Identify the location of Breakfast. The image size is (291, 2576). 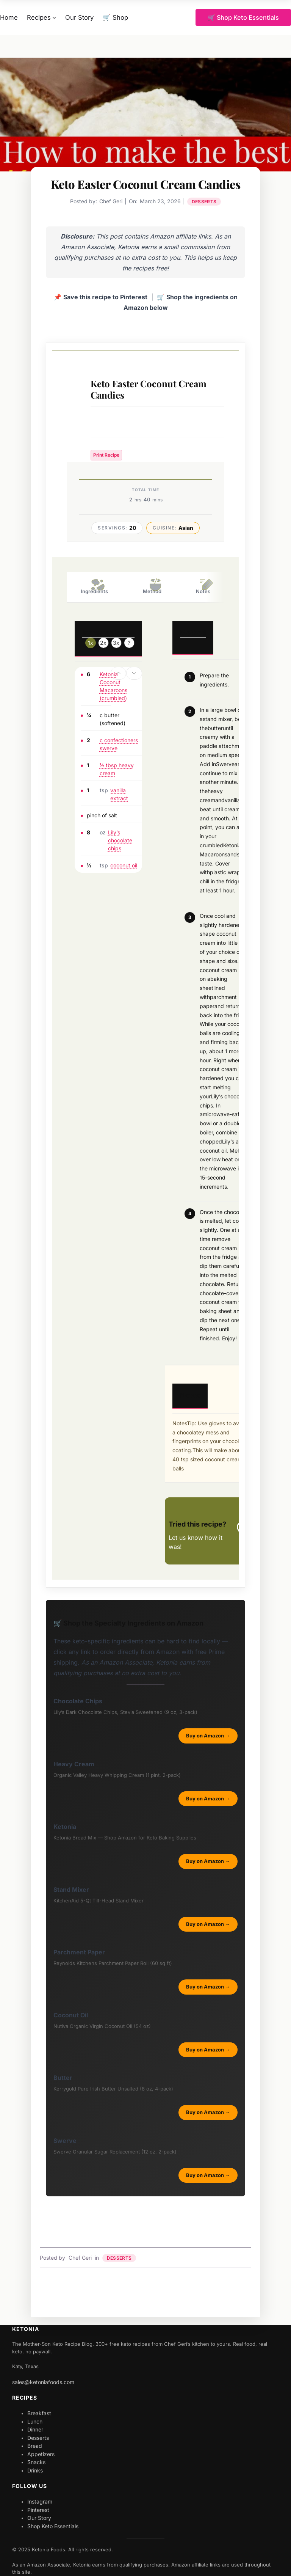
(39, 2413).